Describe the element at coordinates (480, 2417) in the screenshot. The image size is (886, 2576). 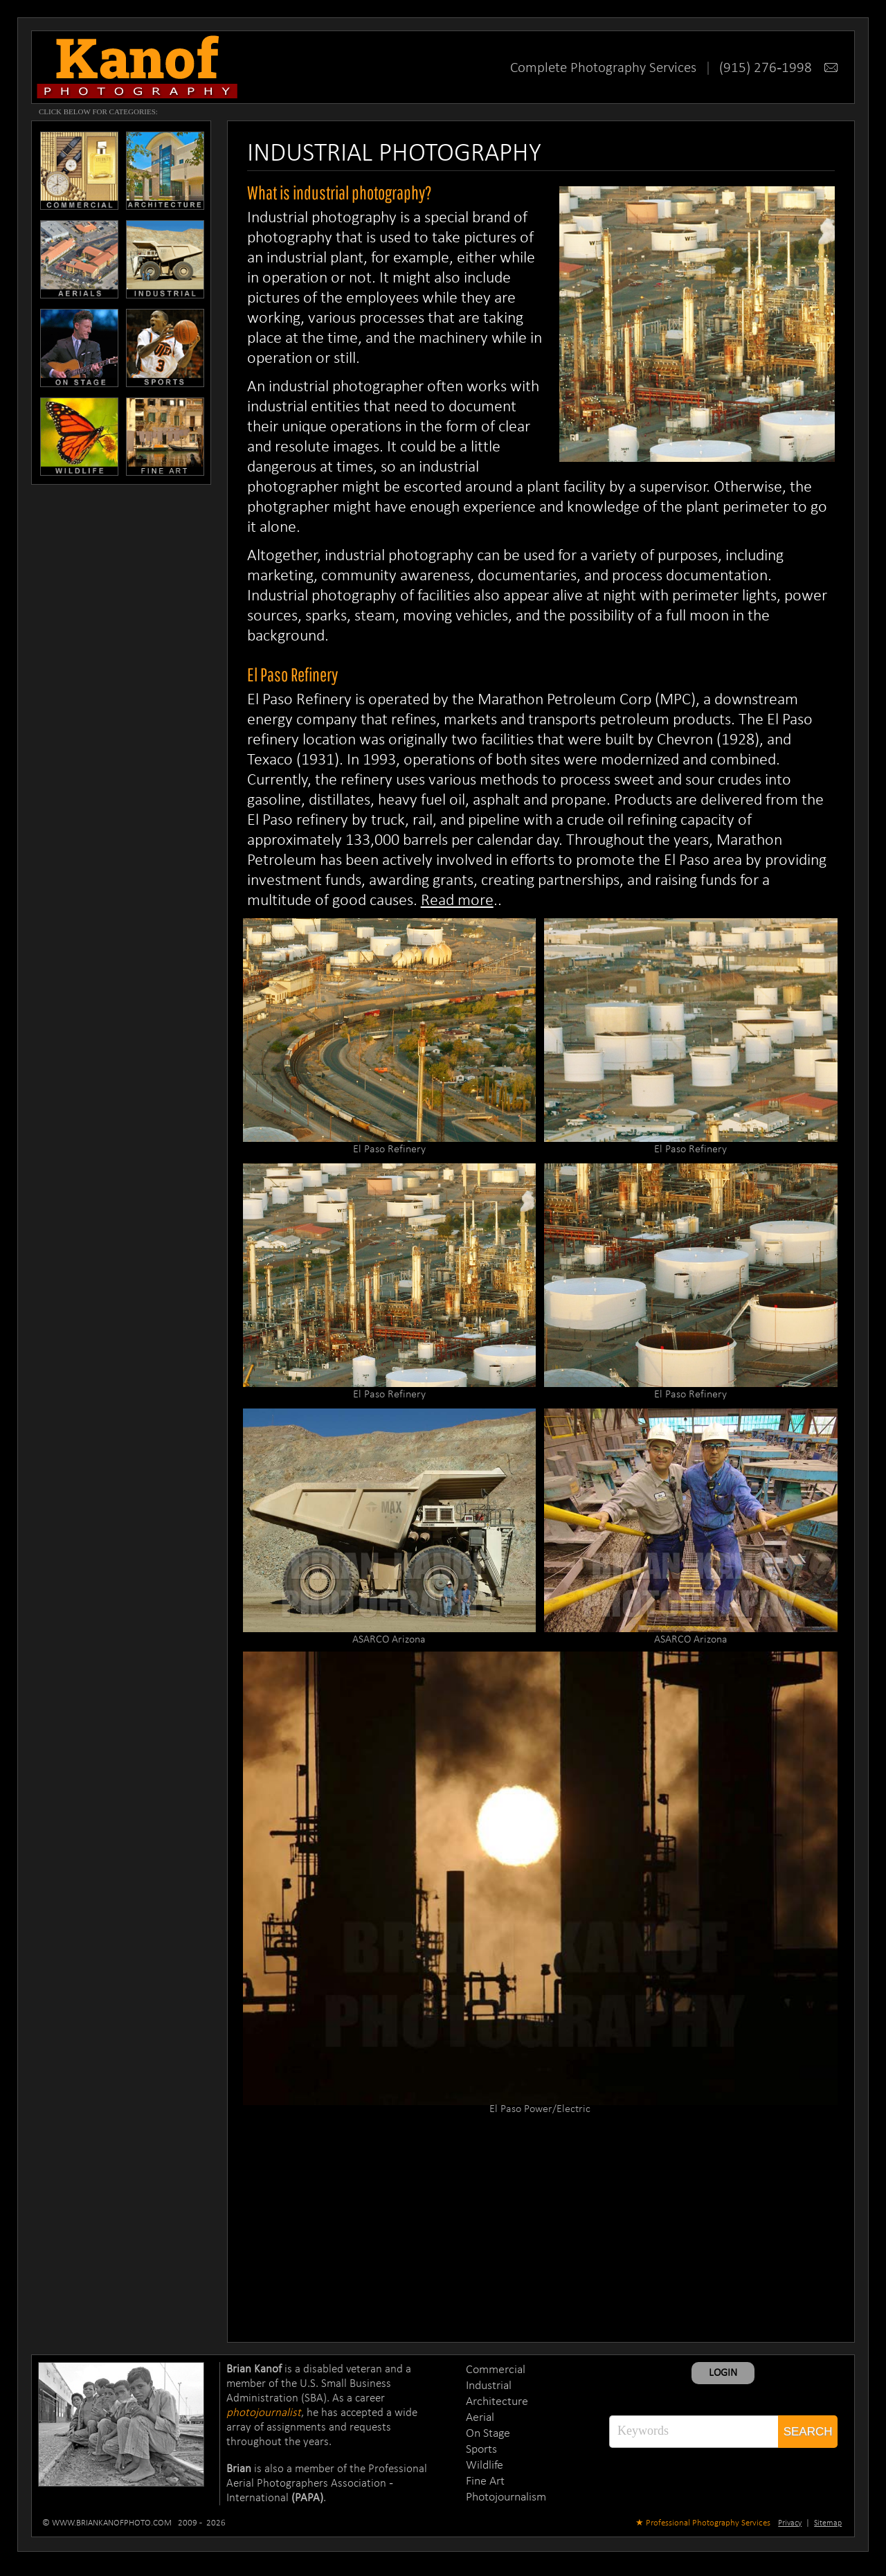
I see `Aerial` at that location.